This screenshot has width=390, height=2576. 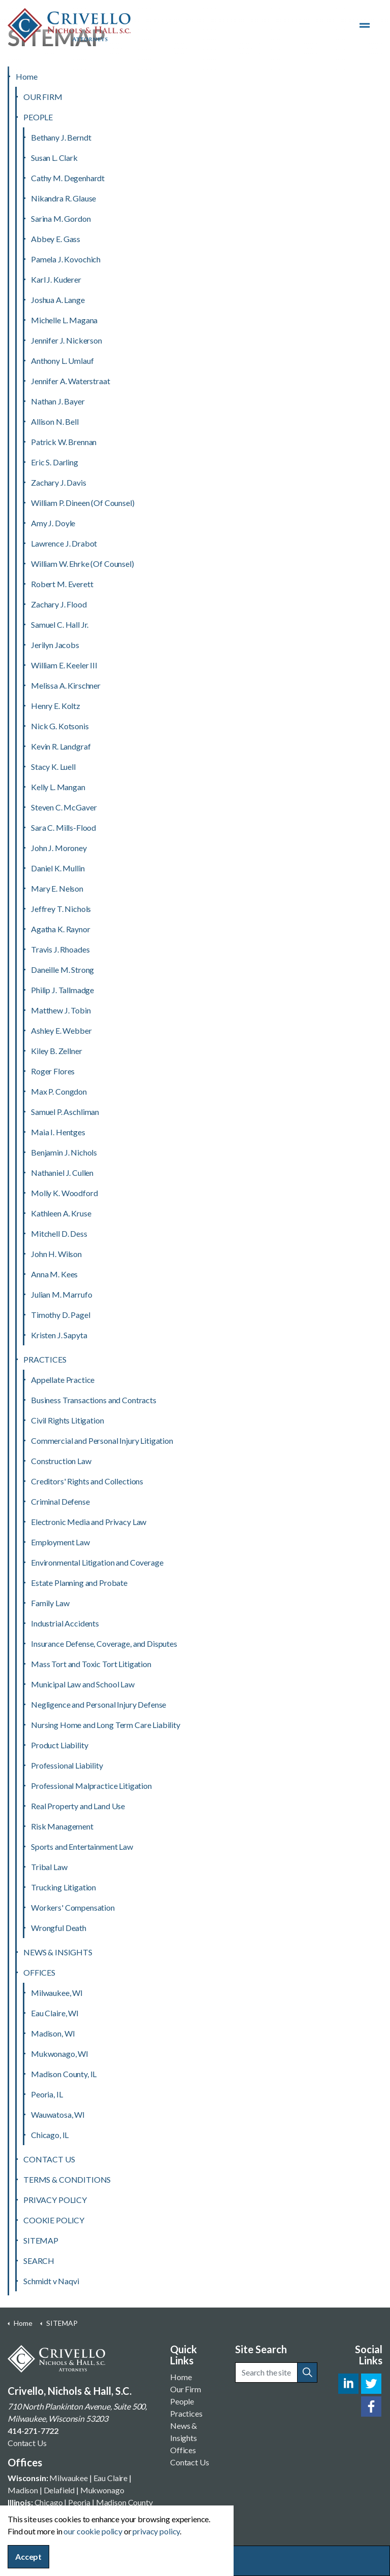 What do you see at coordinates (110, 2478) in the screenshot?
I see `Eau Claire` at bounding box center [110, 2478].